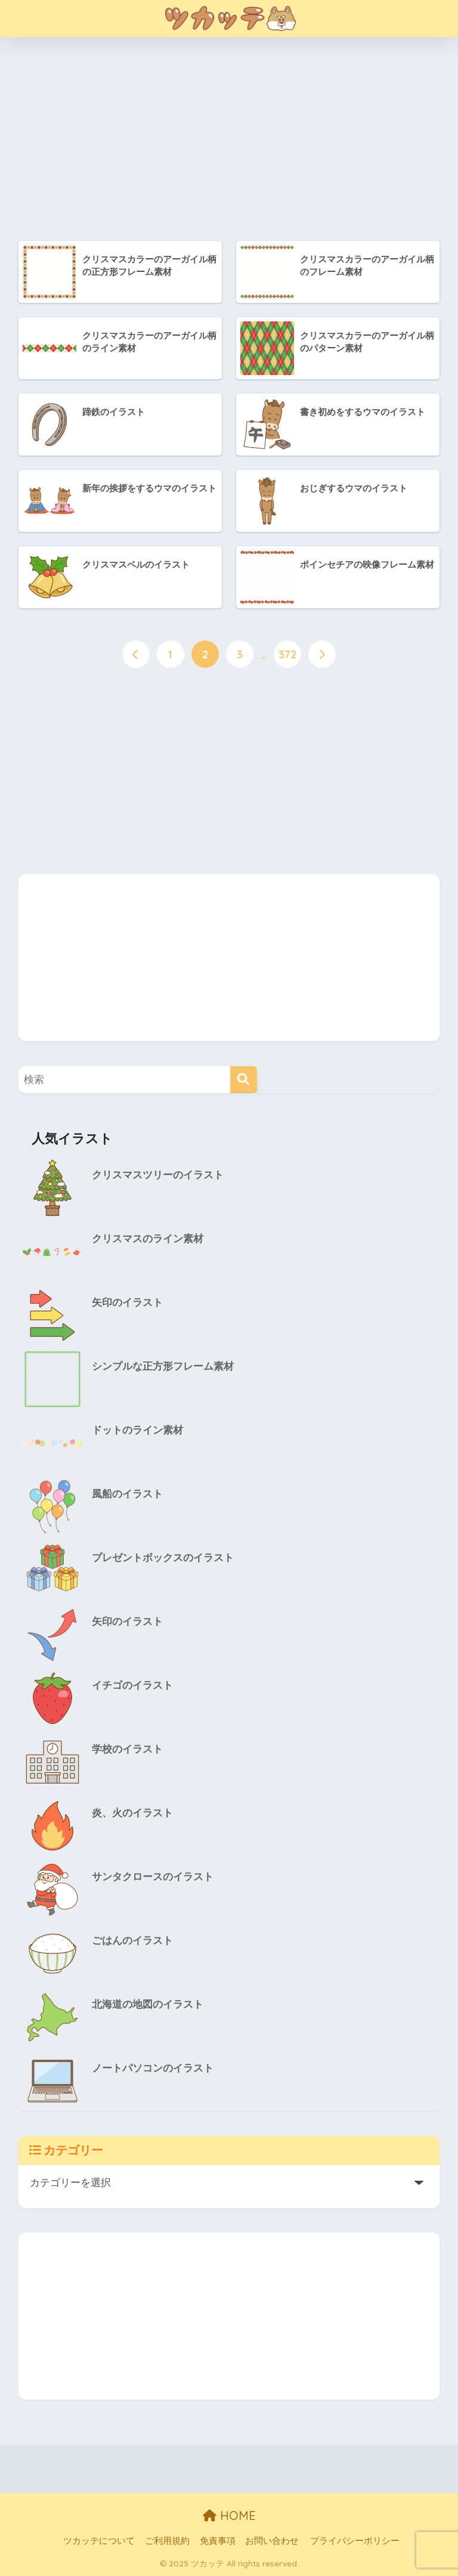 This screenshot has height=2576, width=458. Describe the element at coordinates (243, 1079) in the screenshot. I see `[検索]` at that location.